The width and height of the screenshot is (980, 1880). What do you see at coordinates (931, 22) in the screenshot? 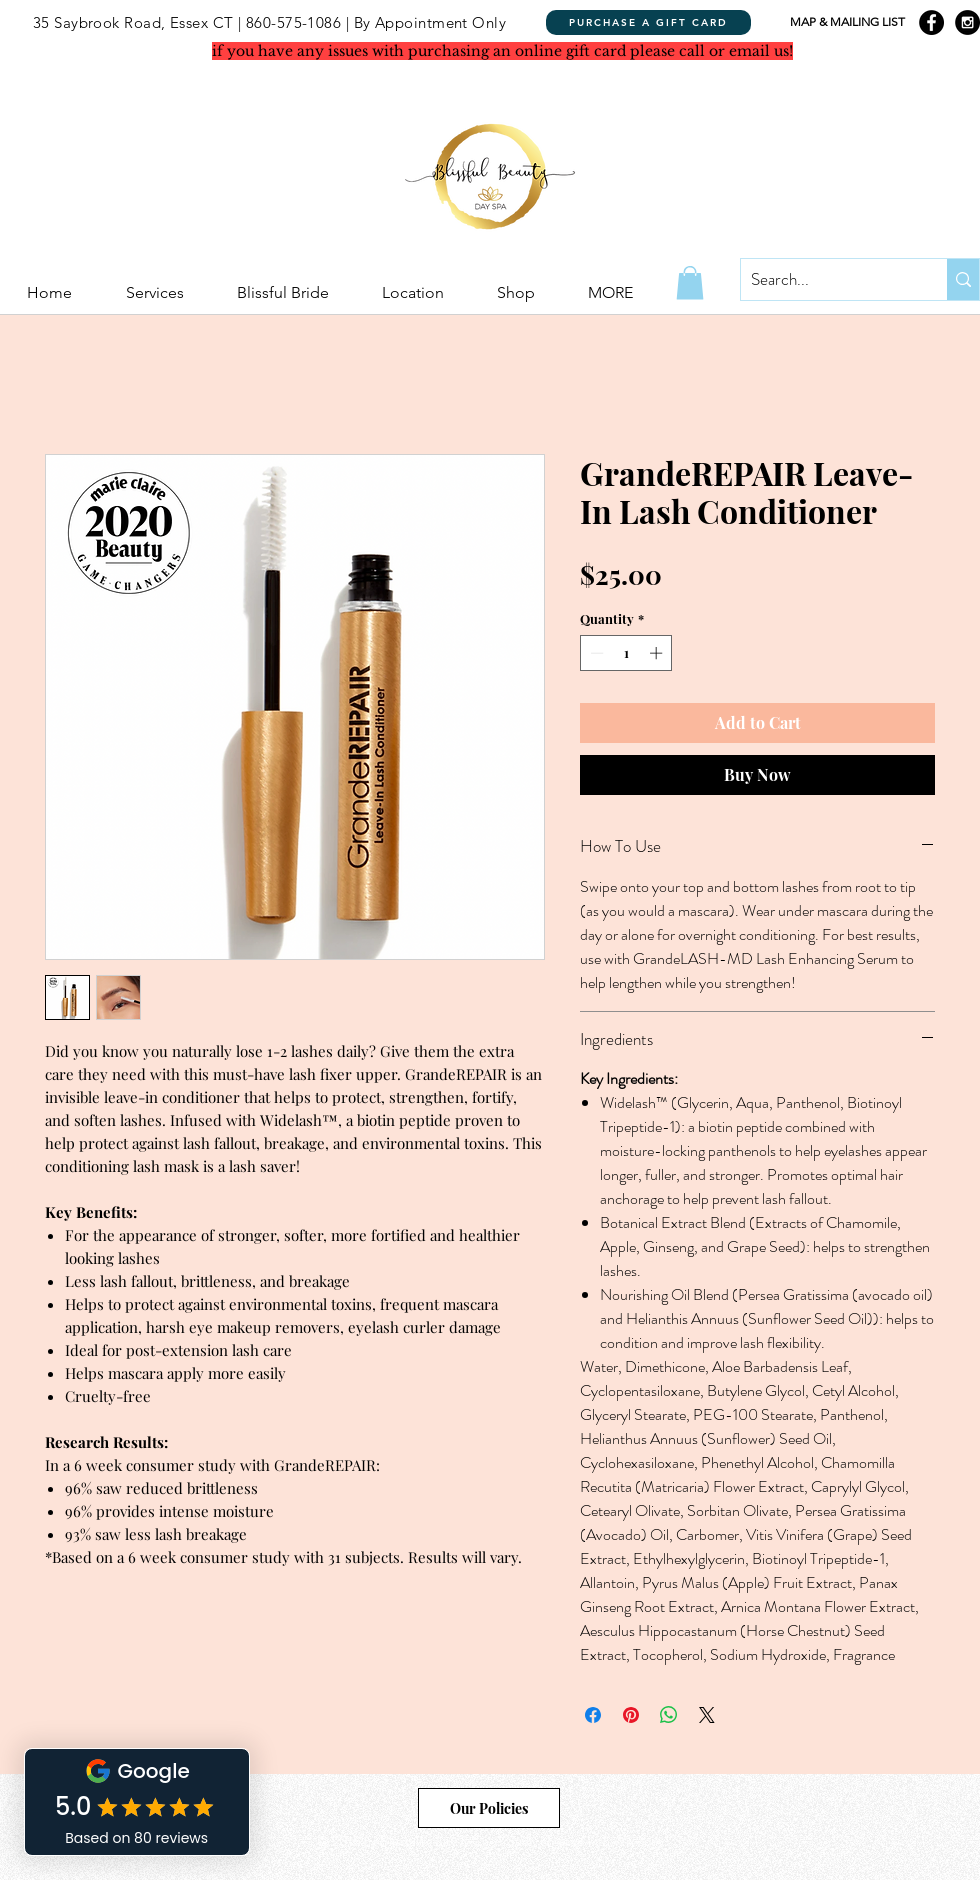
I see `[Facebook - Black Circle]` at bounding box center [931, 22].